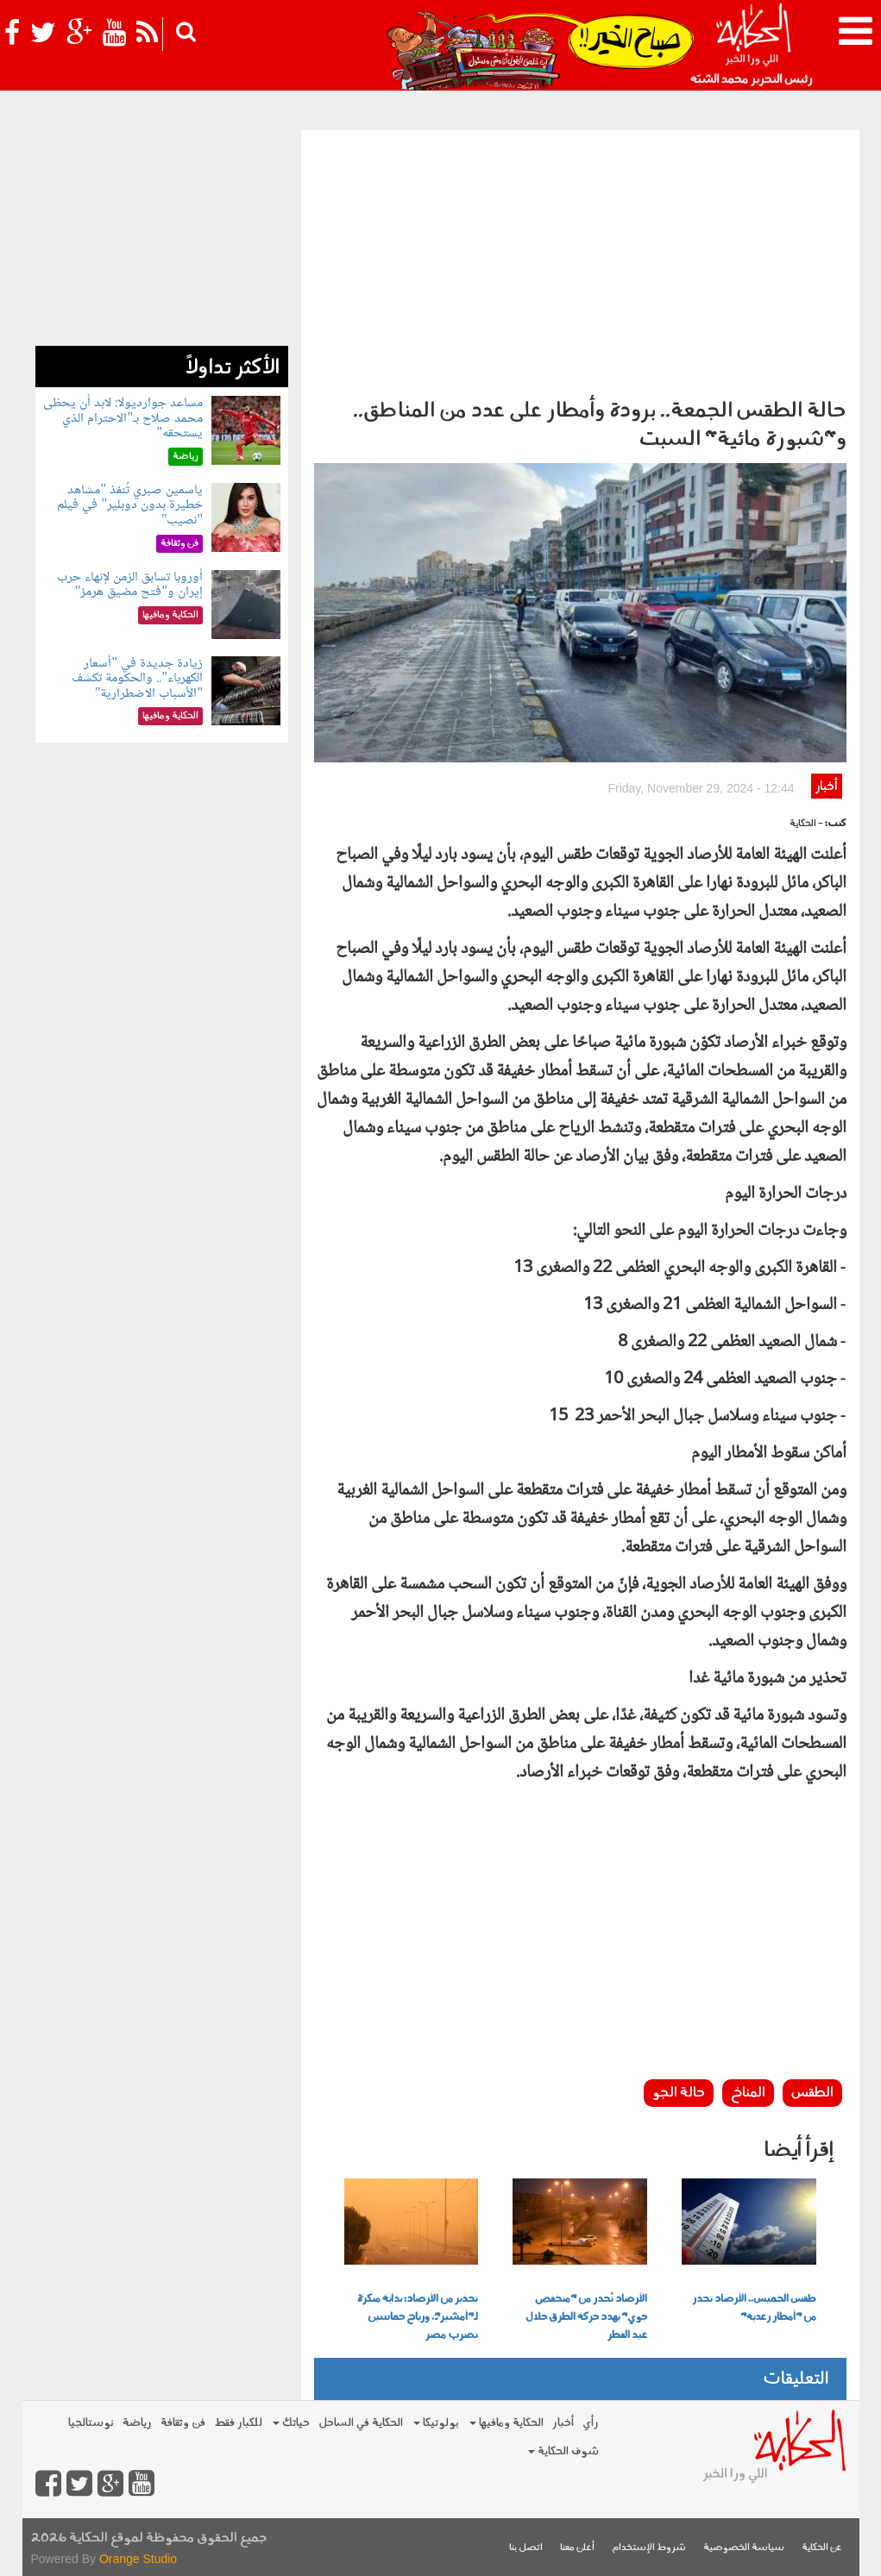 This screenshot has width=881, height=2576. I want to click on سياسة الخصوصية, so click(743, 2548).